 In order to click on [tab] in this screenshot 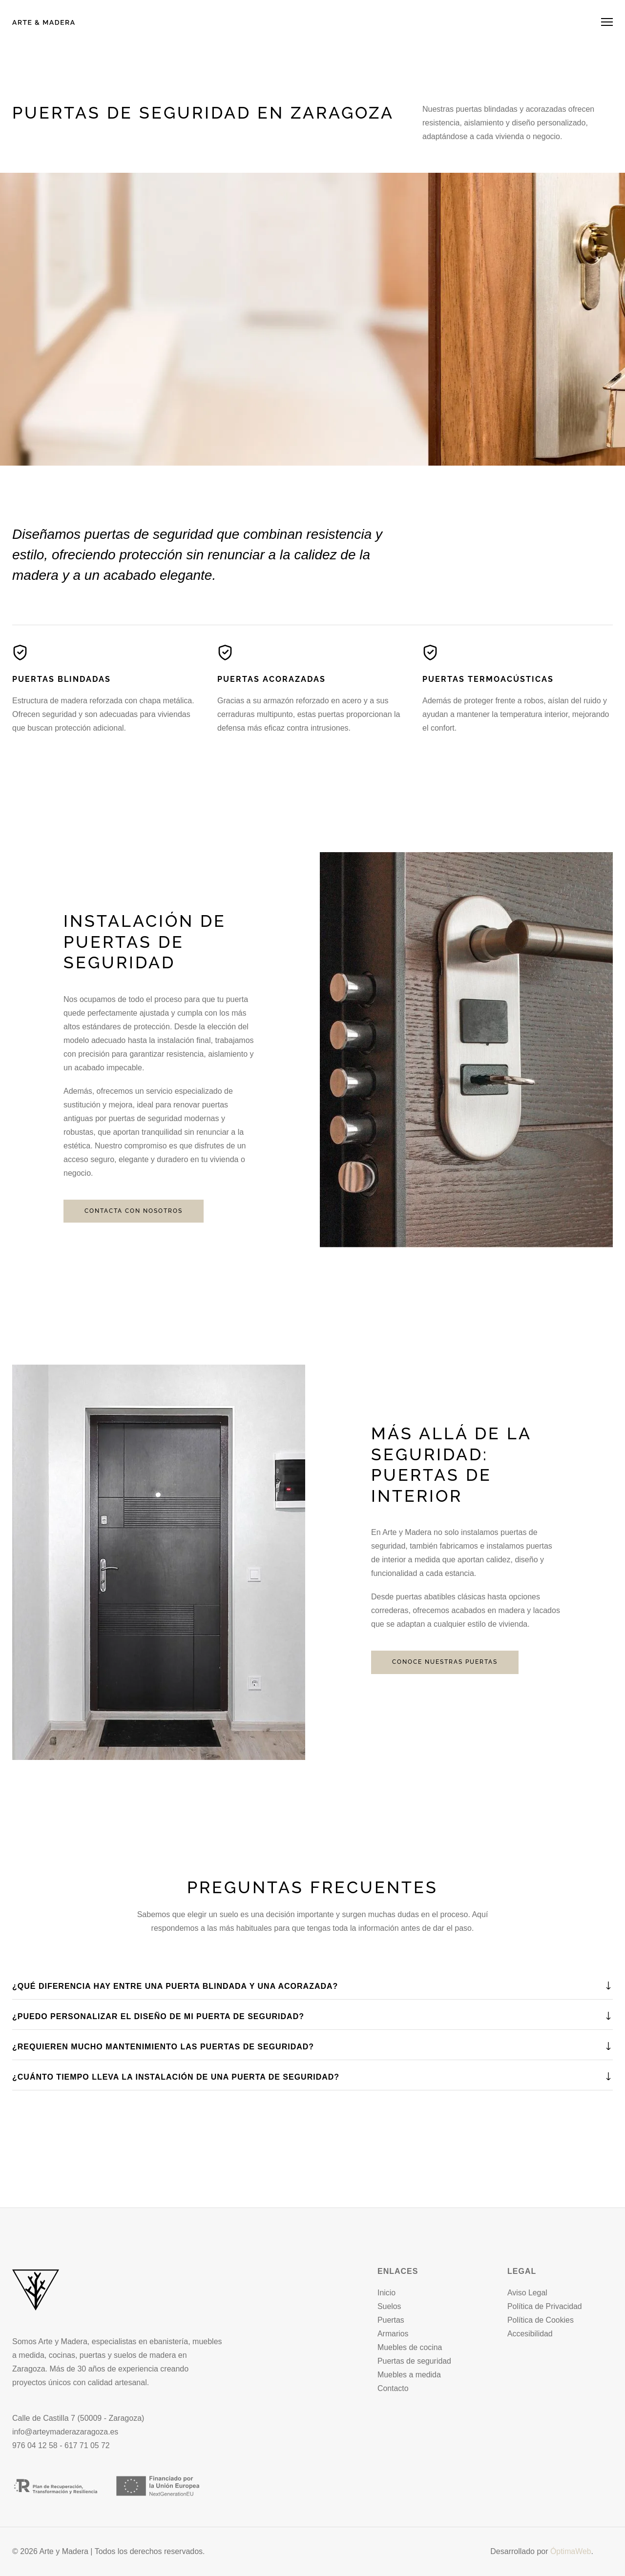, I will do `click(312, 1986)`.